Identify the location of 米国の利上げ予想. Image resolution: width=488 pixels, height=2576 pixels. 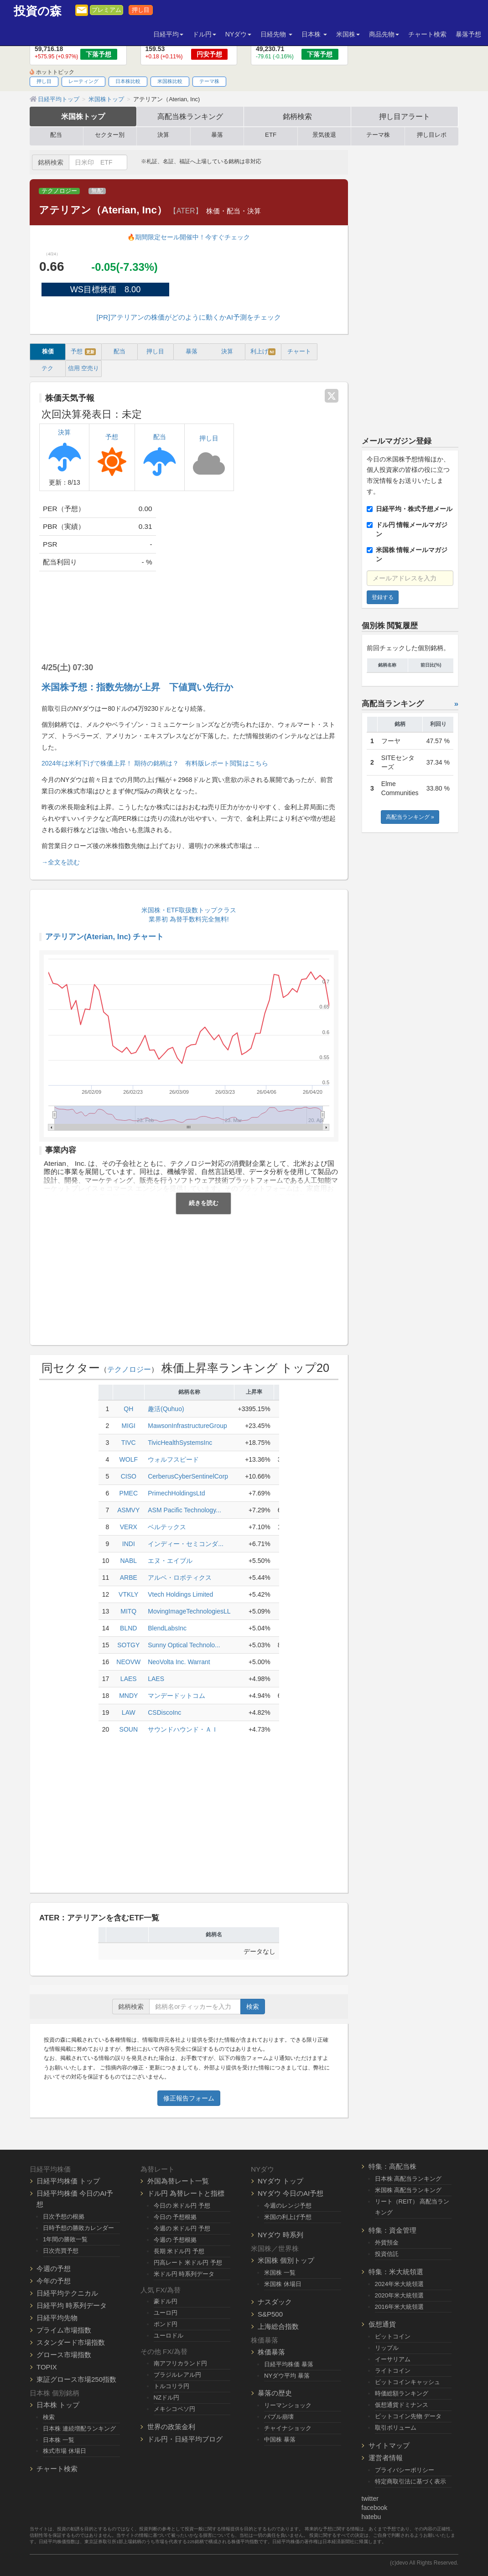
(287, 2217).